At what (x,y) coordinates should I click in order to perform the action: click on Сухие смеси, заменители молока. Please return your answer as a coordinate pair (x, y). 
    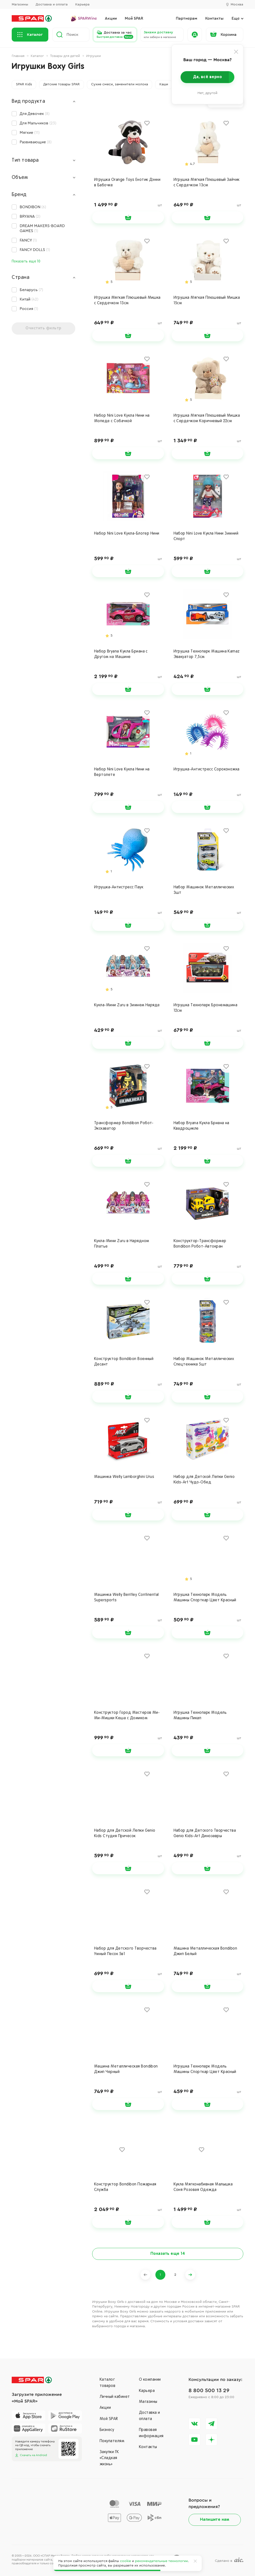
    Looking at the image, I should click on (119, 84).